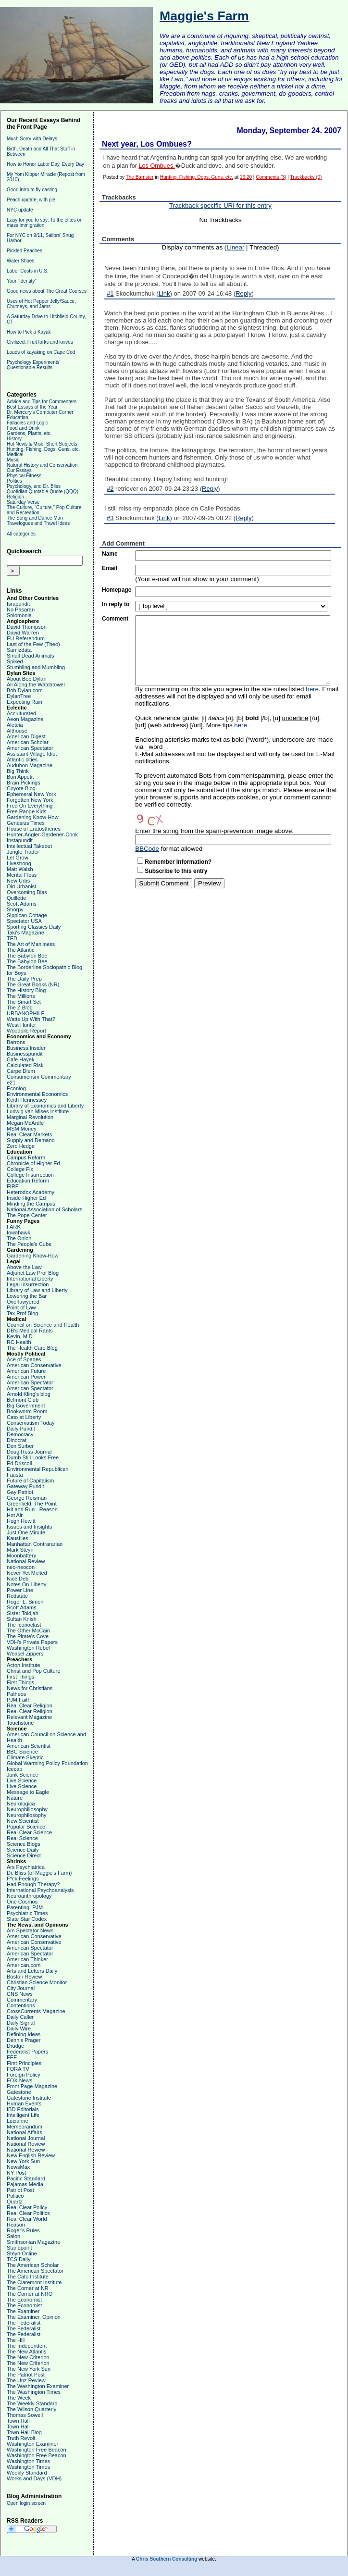 The width and height of the screenshot is (348, 2576). What do you see at coordinates (23, 1821) in the screenshot?
I see `New Scientist` at bounding box center [23, 1821].